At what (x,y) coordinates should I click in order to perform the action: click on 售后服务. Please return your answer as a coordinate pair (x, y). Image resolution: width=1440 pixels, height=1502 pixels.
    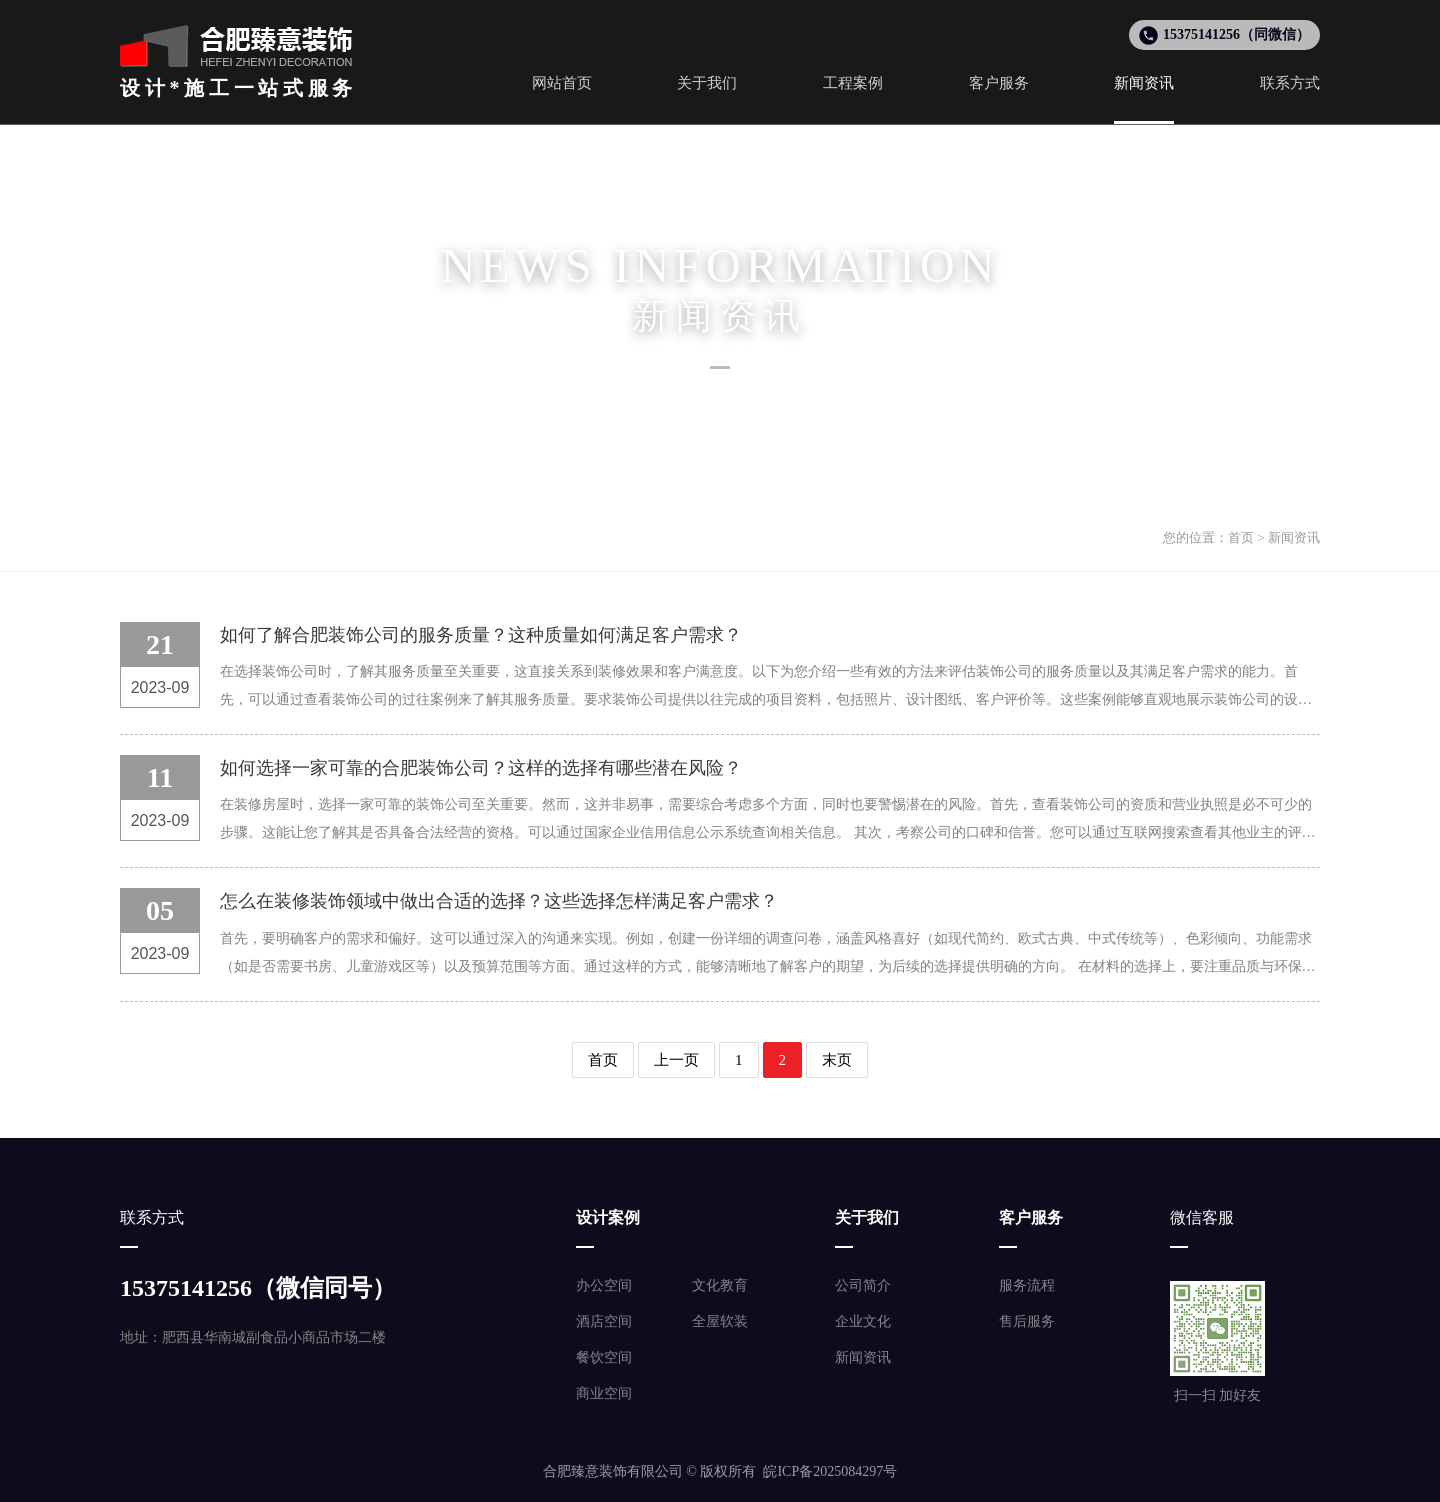
    Looking at the image, I should click on (1027, 1321).